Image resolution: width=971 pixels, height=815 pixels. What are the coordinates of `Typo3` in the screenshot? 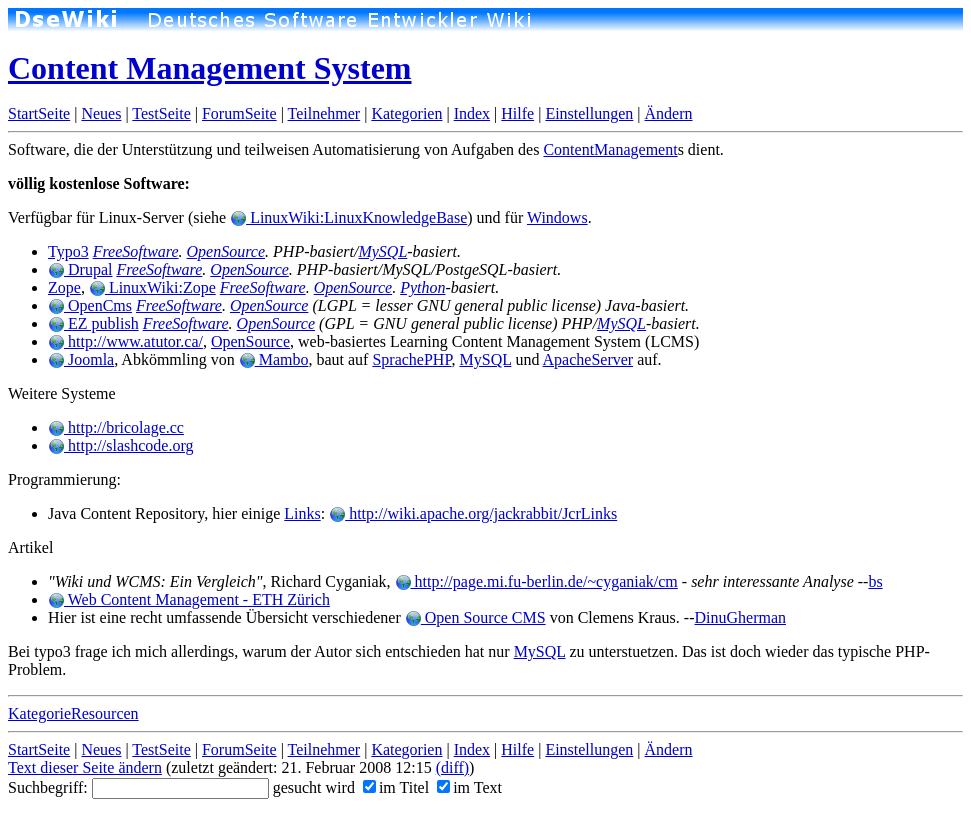 It's located at (68, 251).